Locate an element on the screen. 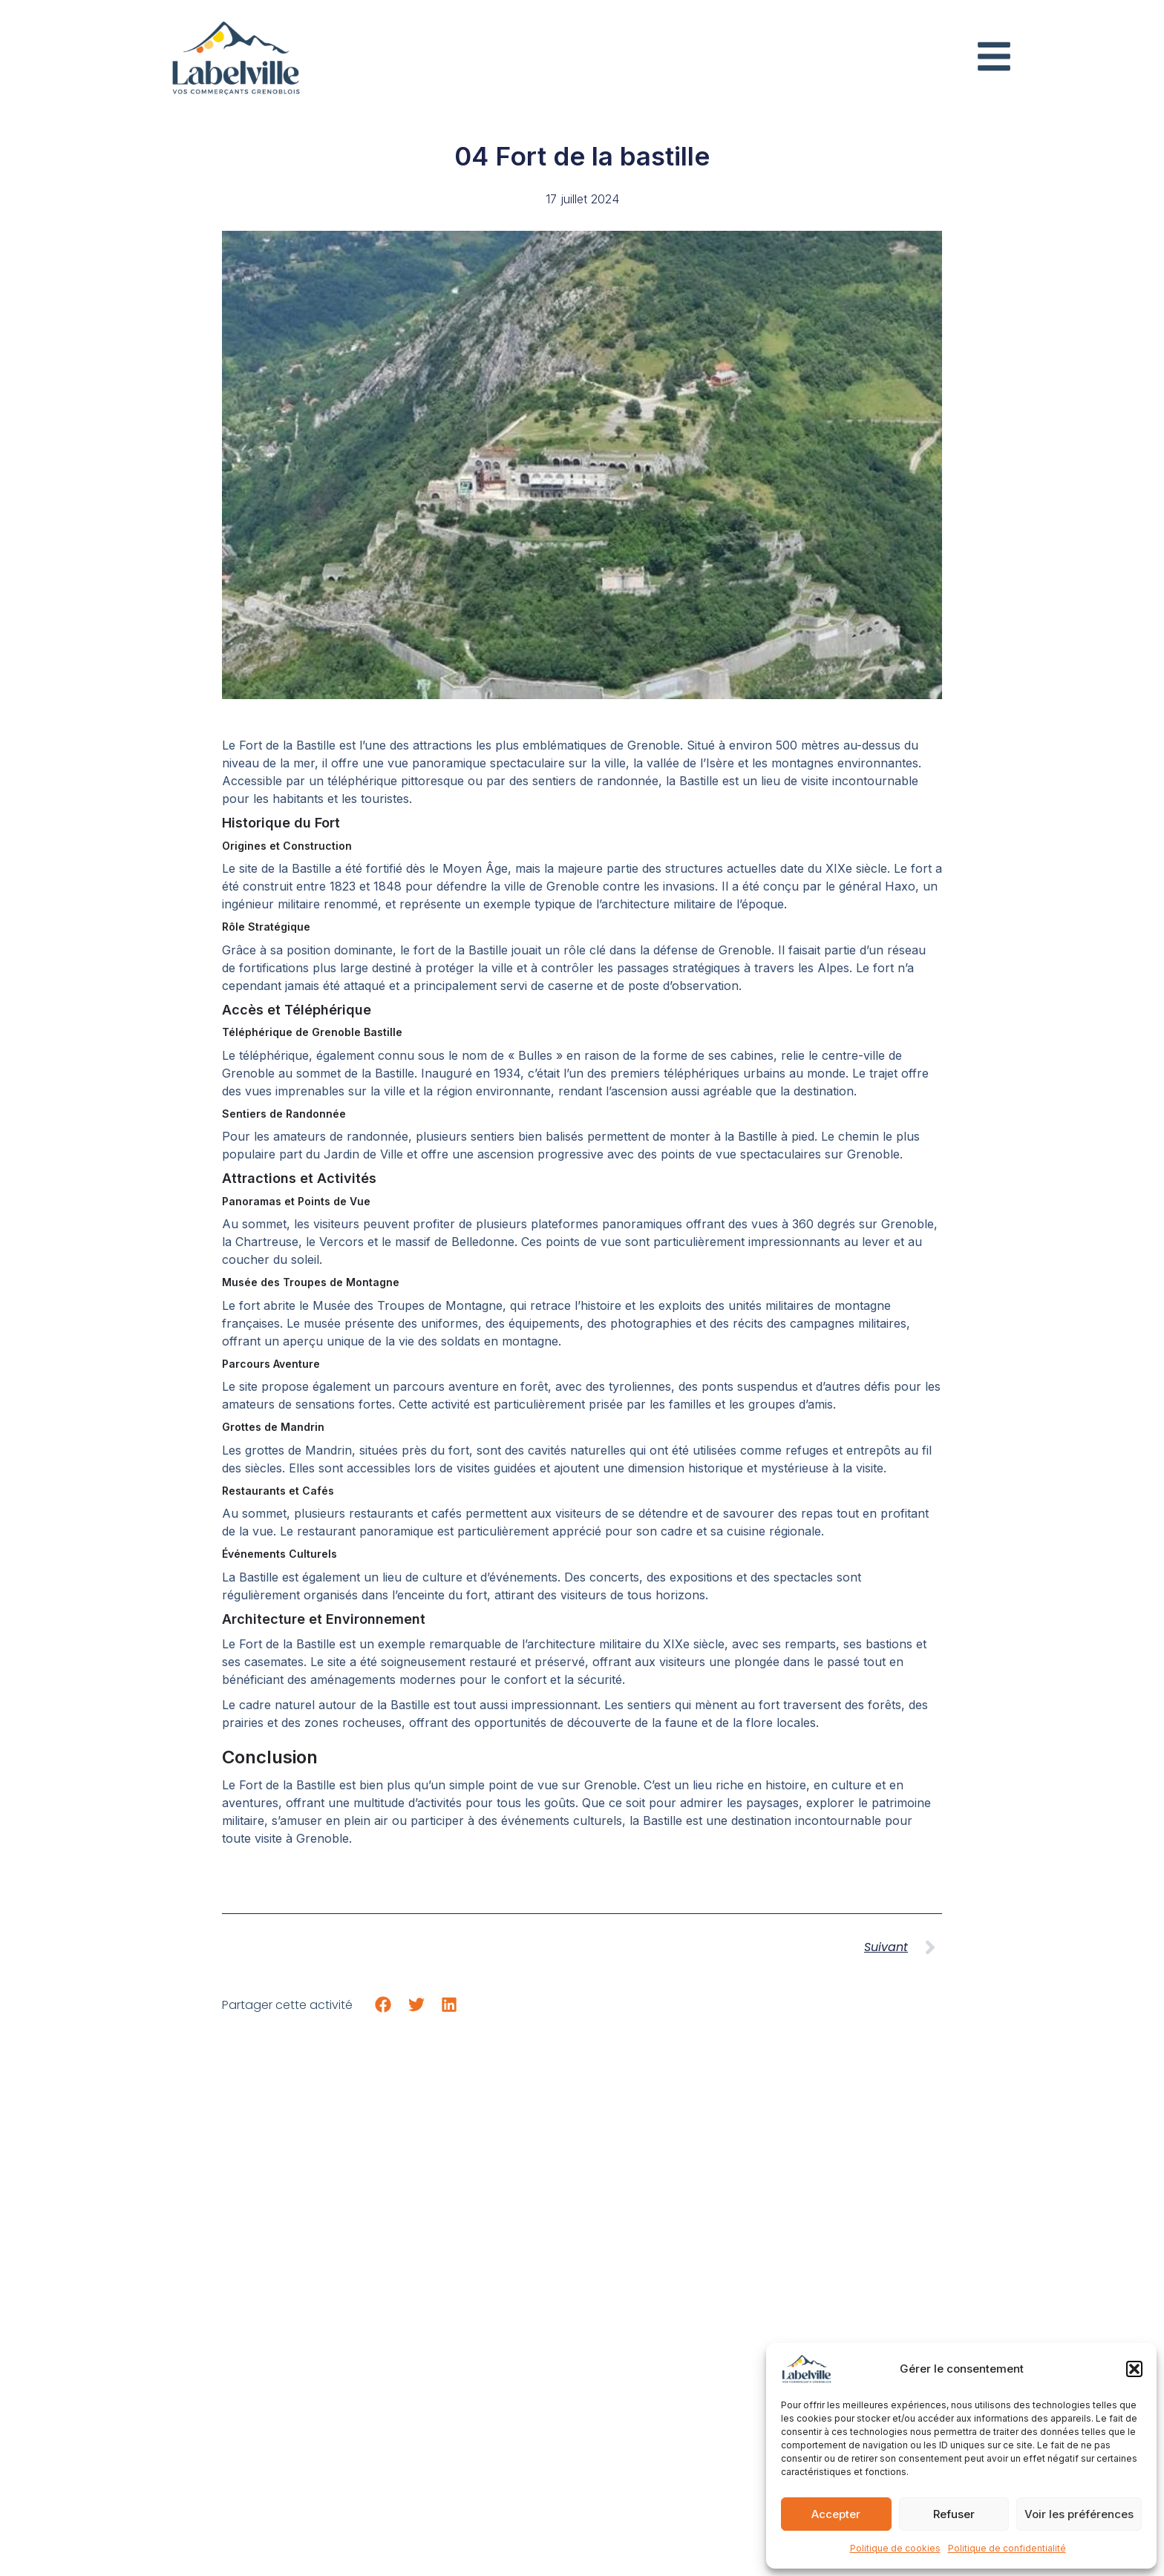 Image resolution: width=1164 pixels, height=2576 pixels. Accepter is located at coordinates (835, 2514).